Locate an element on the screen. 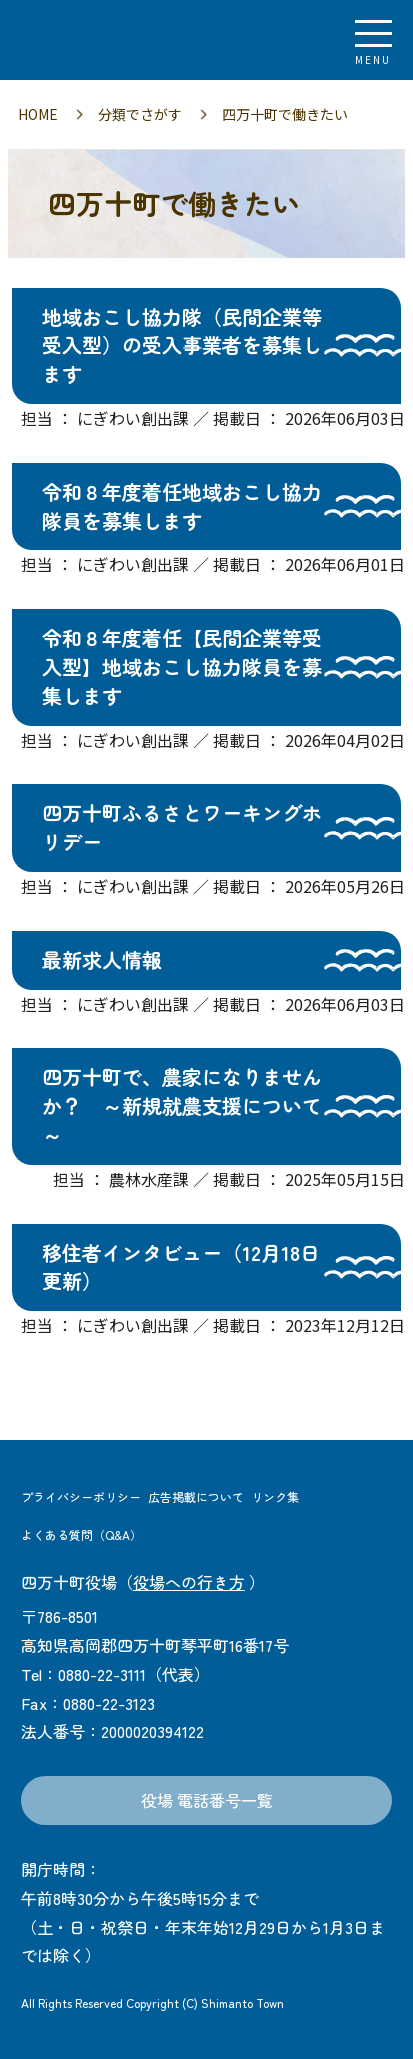  令和８年度着任【民間企業等受入型】地域おこし協力隊員を募集します is located at coordinates (182, 666).